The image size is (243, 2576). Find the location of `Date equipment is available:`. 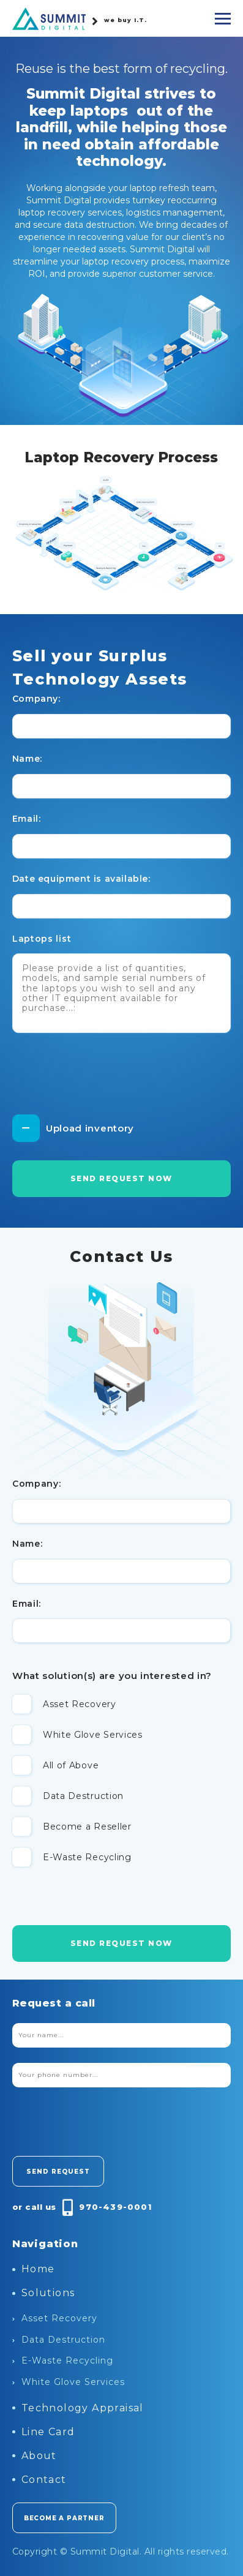

Date equipment is available: is located at coordinates (81, 878).